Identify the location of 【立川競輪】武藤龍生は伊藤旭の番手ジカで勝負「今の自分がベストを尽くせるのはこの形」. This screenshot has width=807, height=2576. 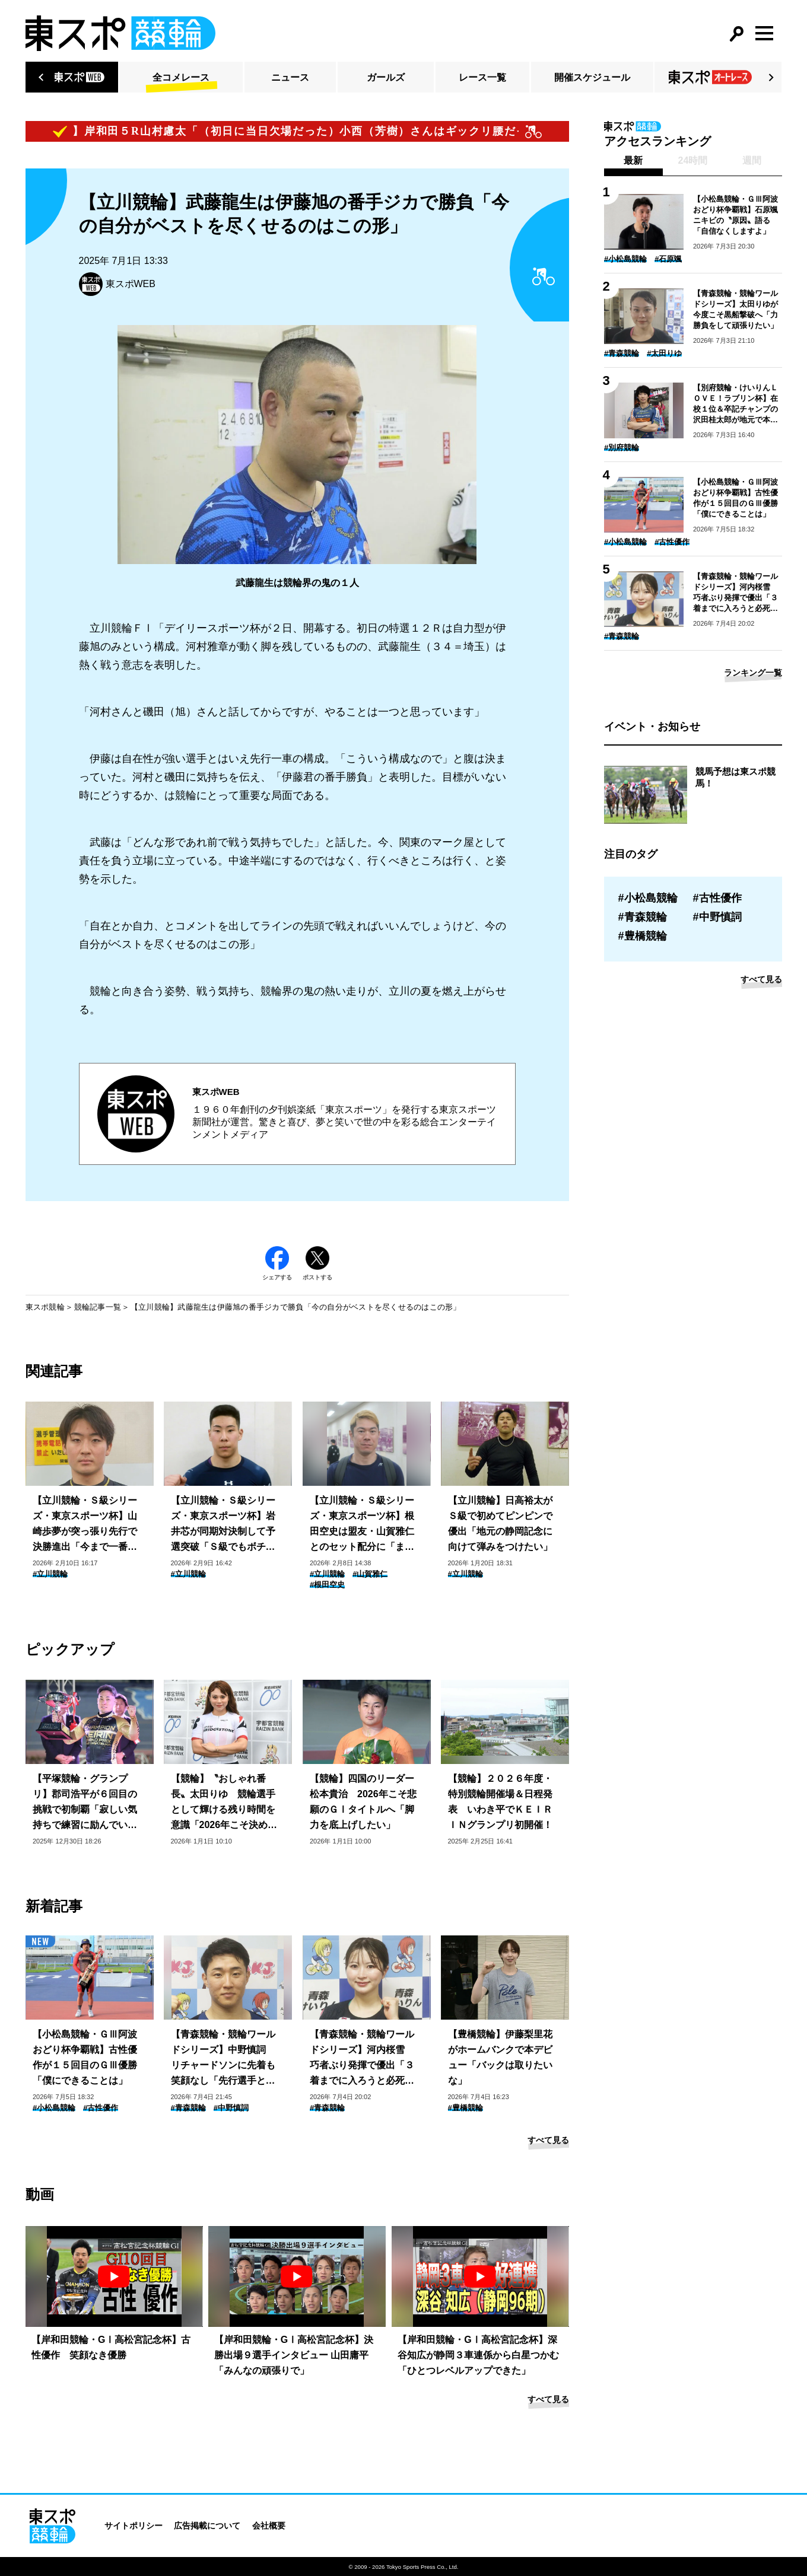
(296, 1307).